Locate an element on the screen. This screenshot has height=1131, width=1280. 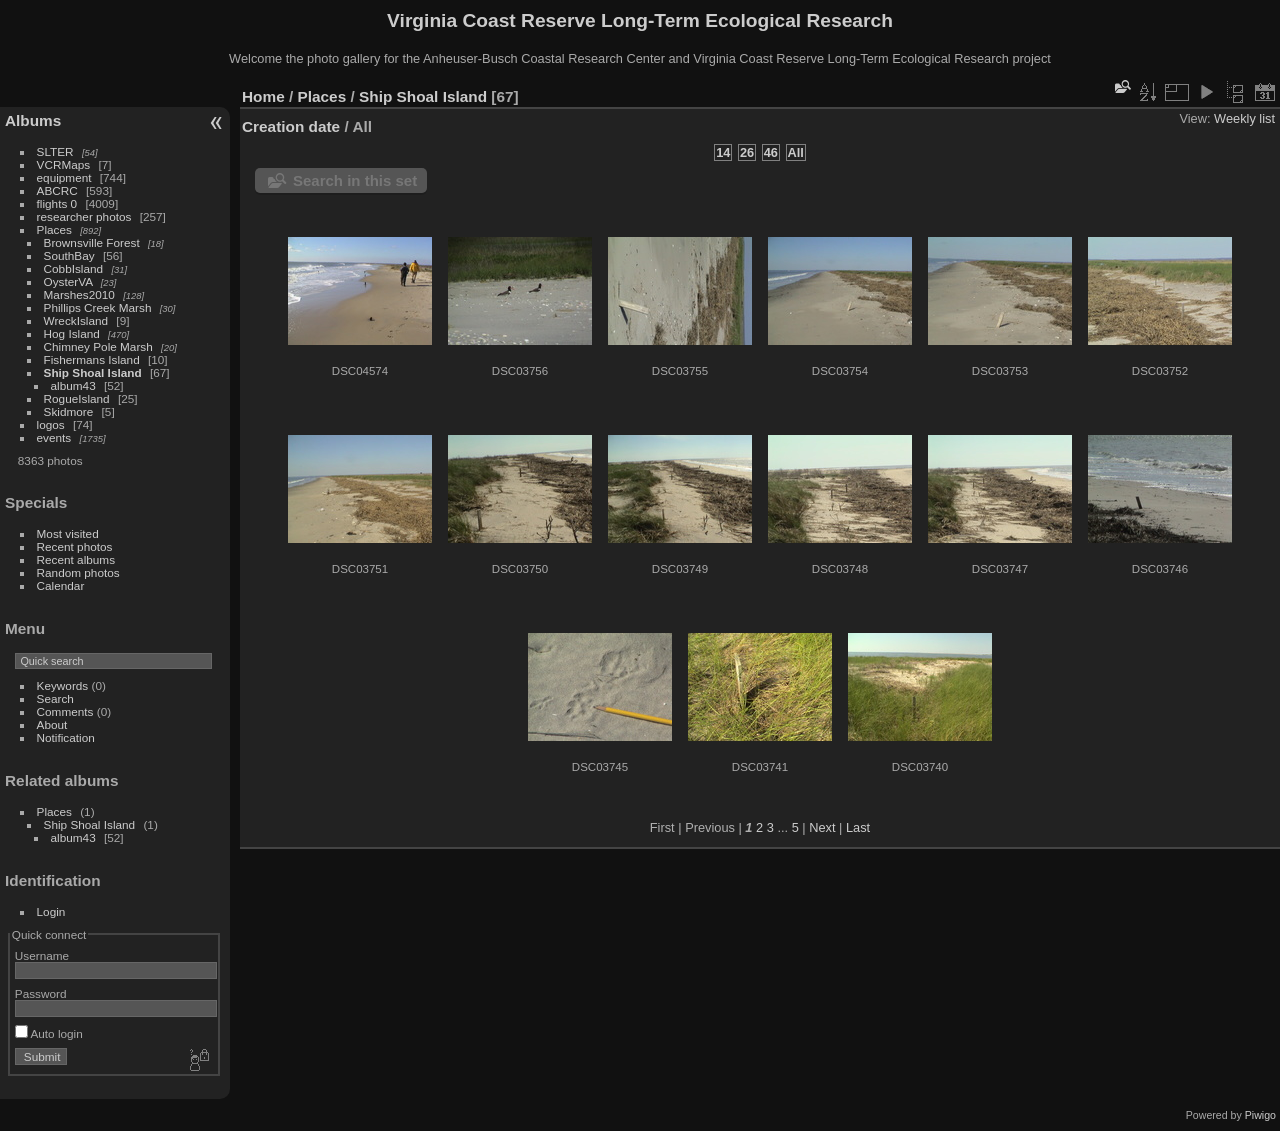
Search in this set is located at coordinates (355, 180).